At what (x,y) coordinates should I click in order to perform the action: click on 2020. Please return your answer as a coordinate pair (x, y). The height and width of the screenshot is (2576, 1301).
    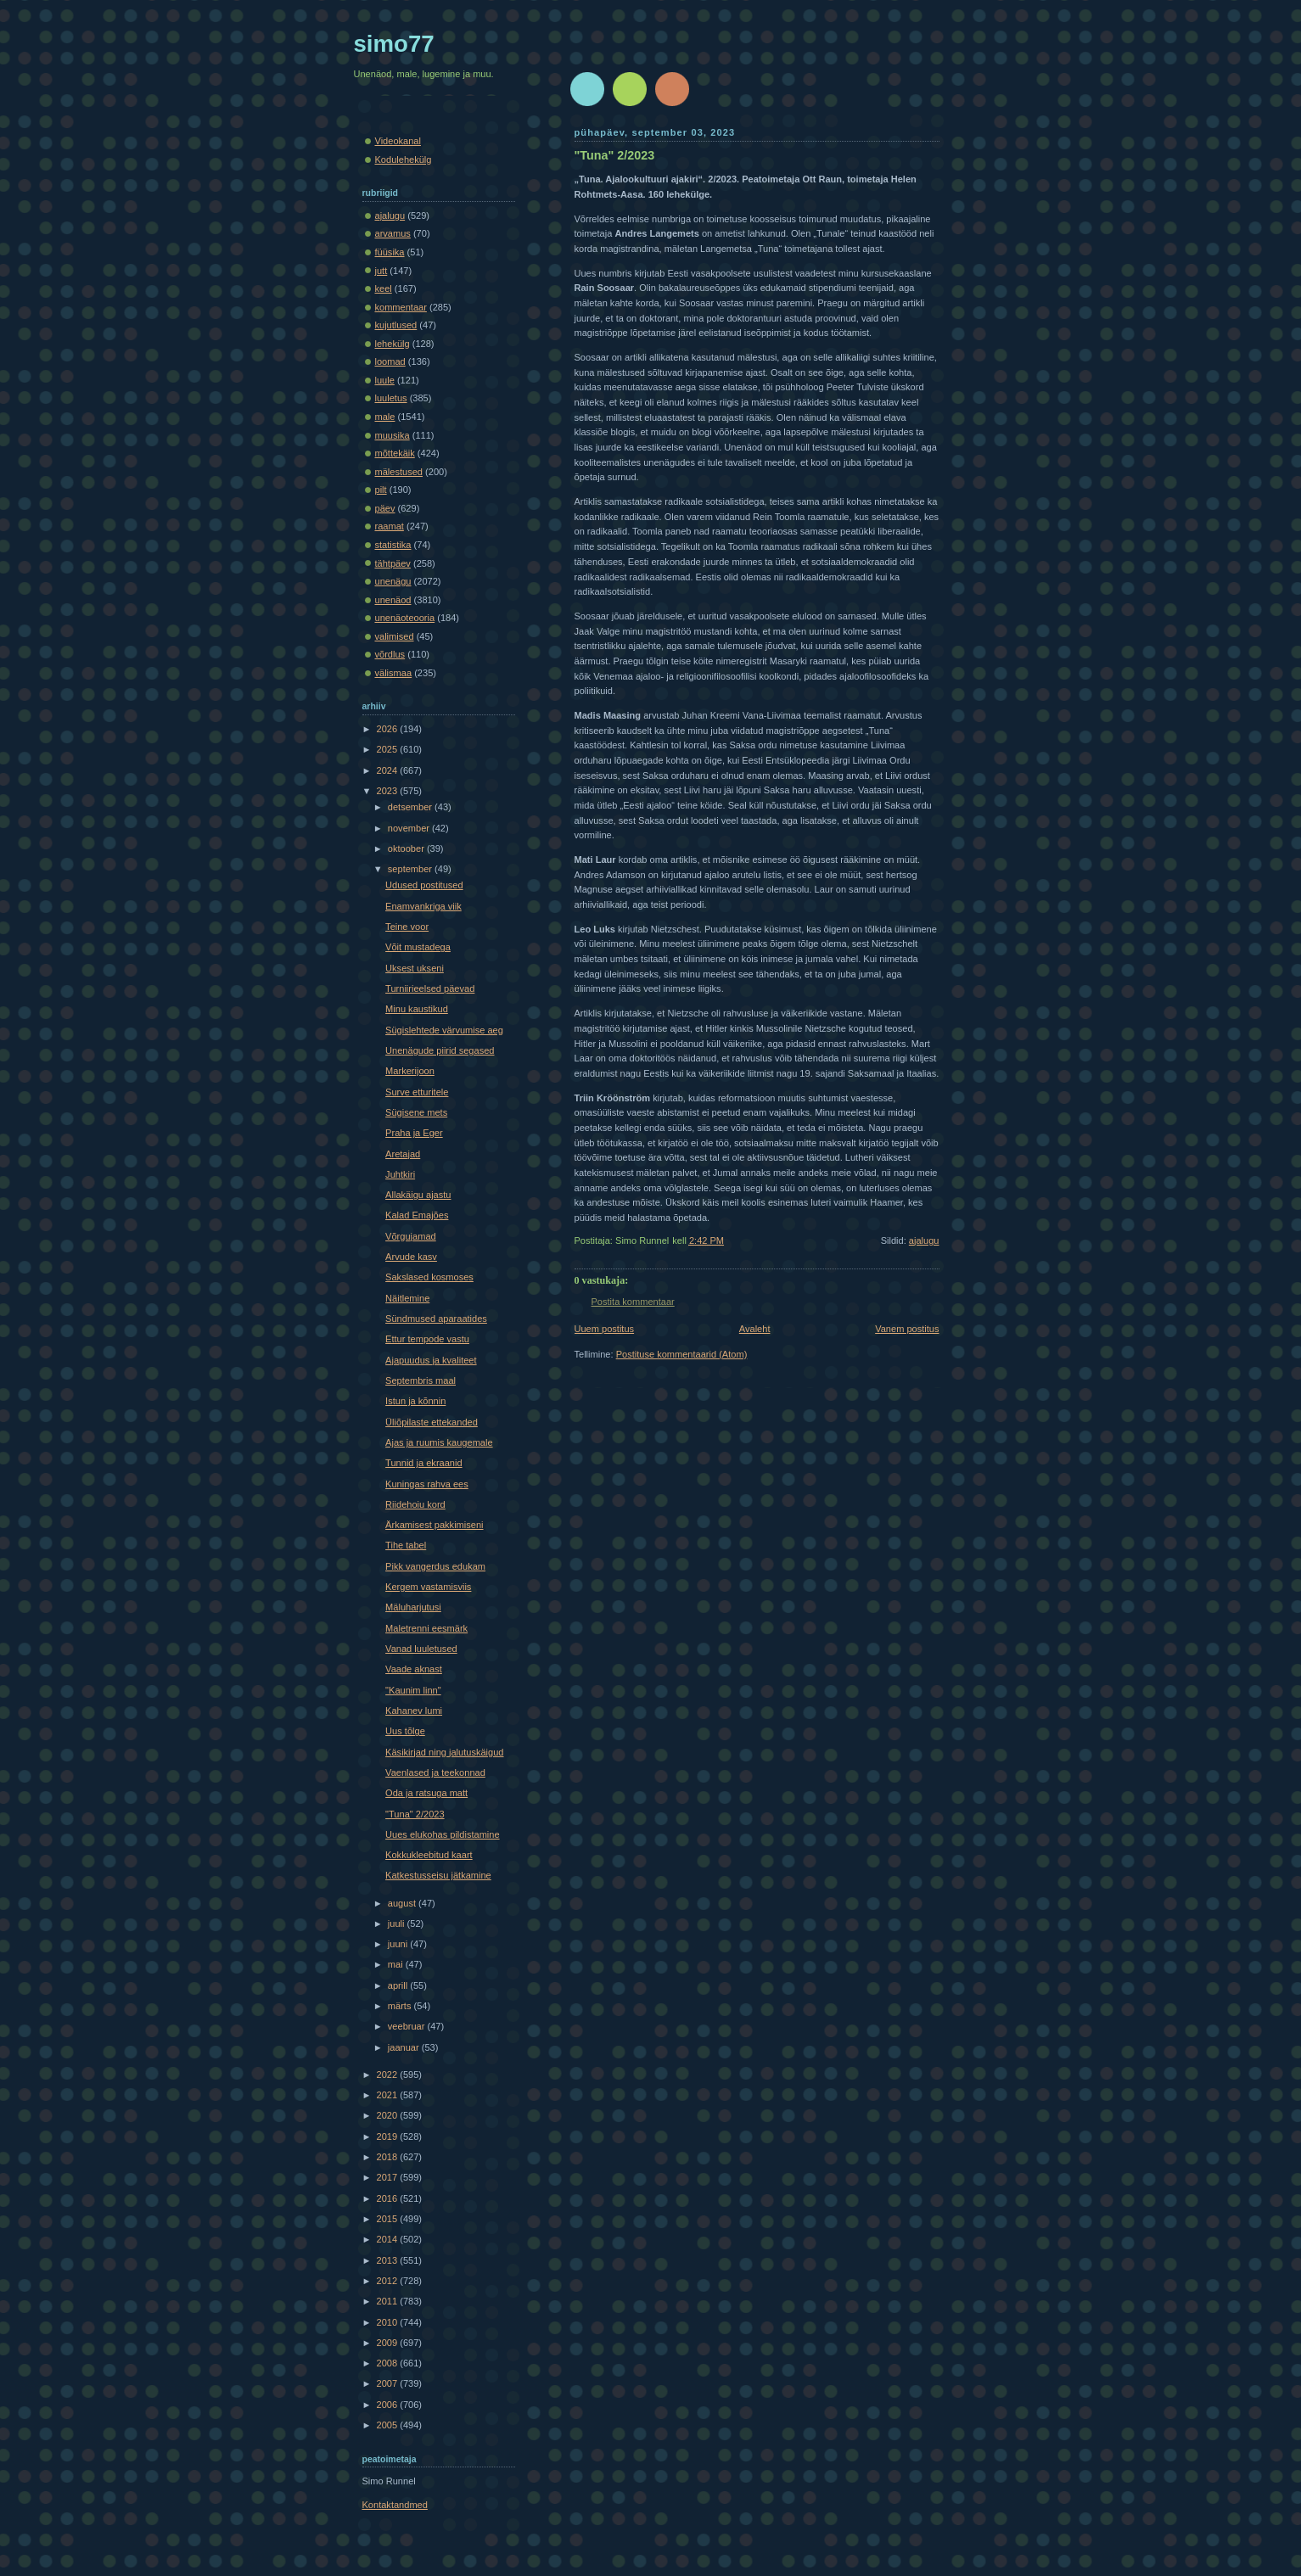
    Looking at the image, I should click on (389, 2115).